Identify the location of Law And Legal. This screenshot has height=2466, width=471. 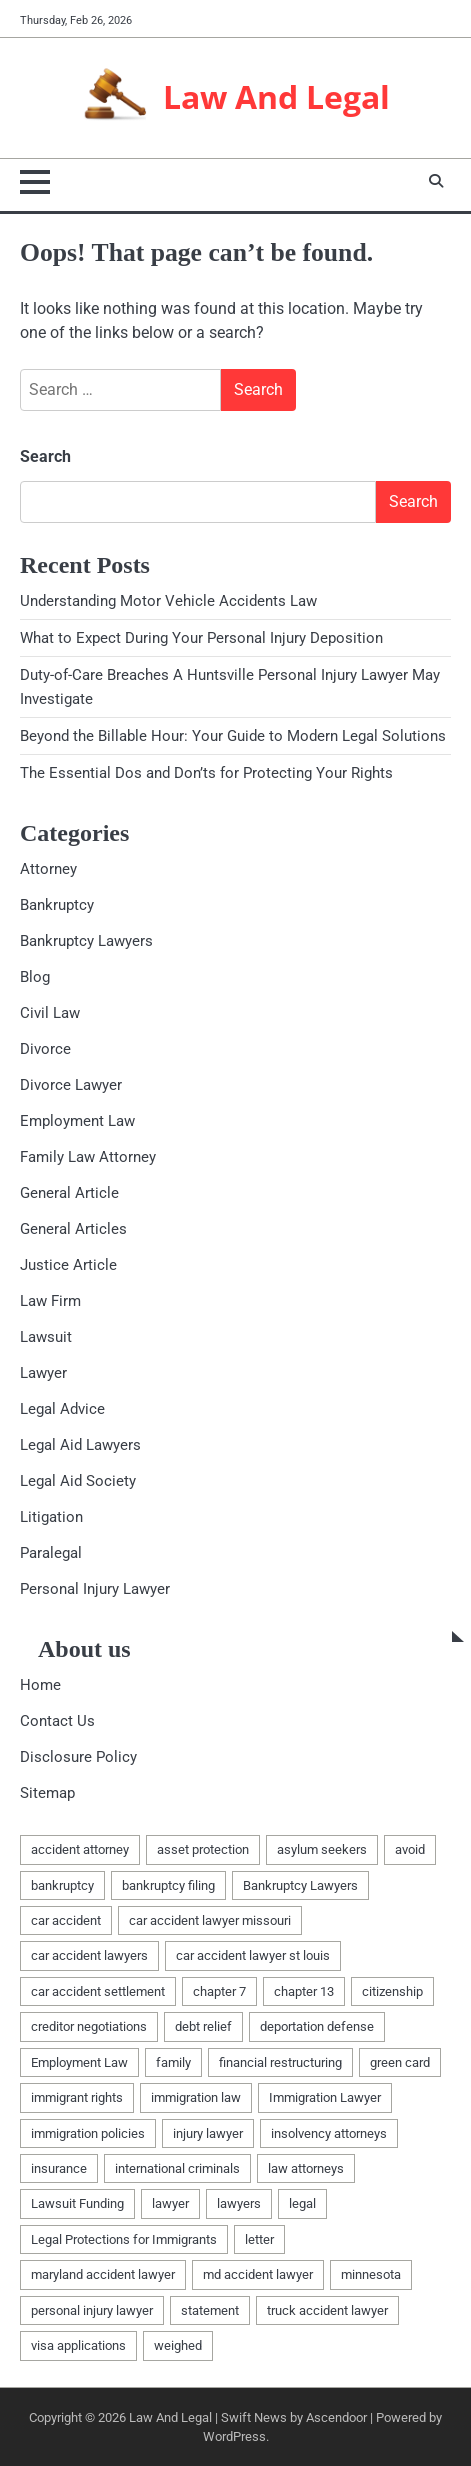
(276, 97).